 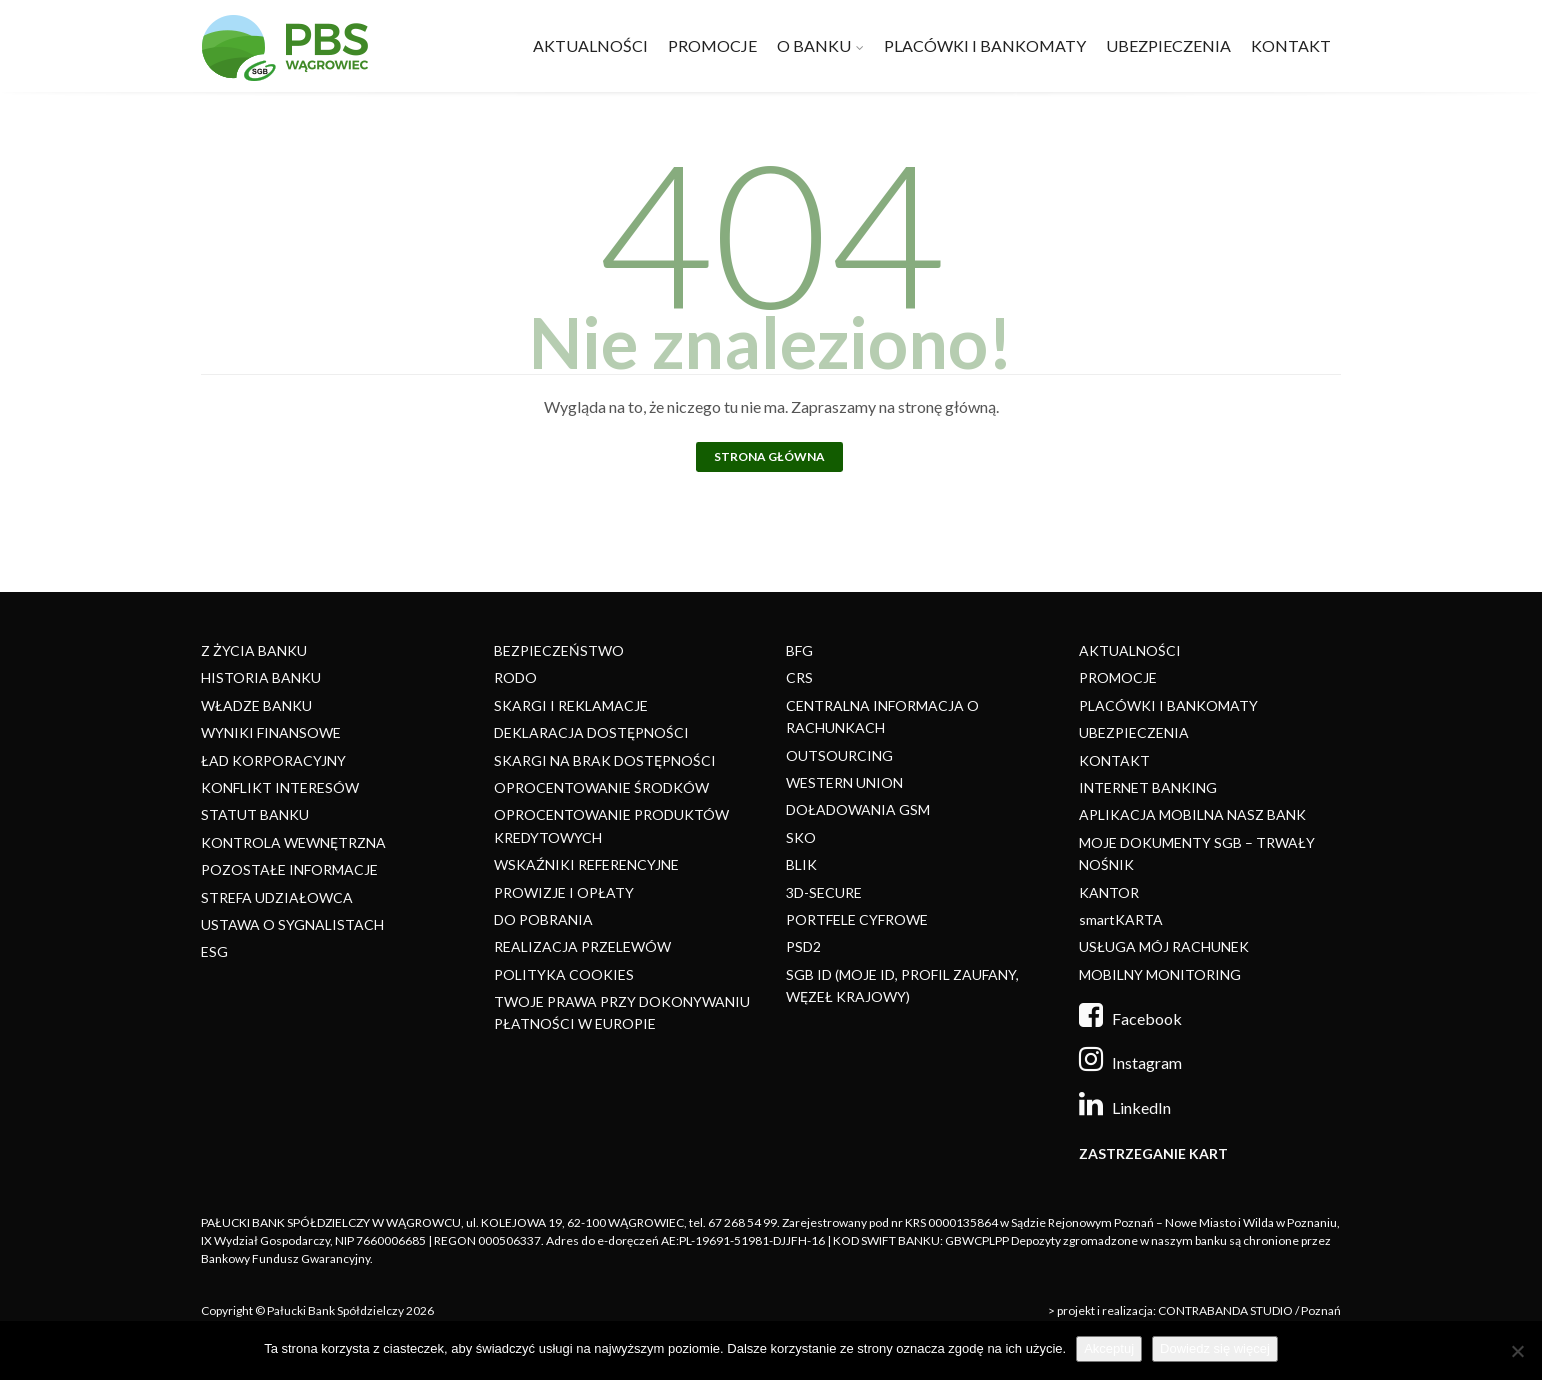 I want to click on DOŁADOWANIA GSM, so click(x=858, y=809).